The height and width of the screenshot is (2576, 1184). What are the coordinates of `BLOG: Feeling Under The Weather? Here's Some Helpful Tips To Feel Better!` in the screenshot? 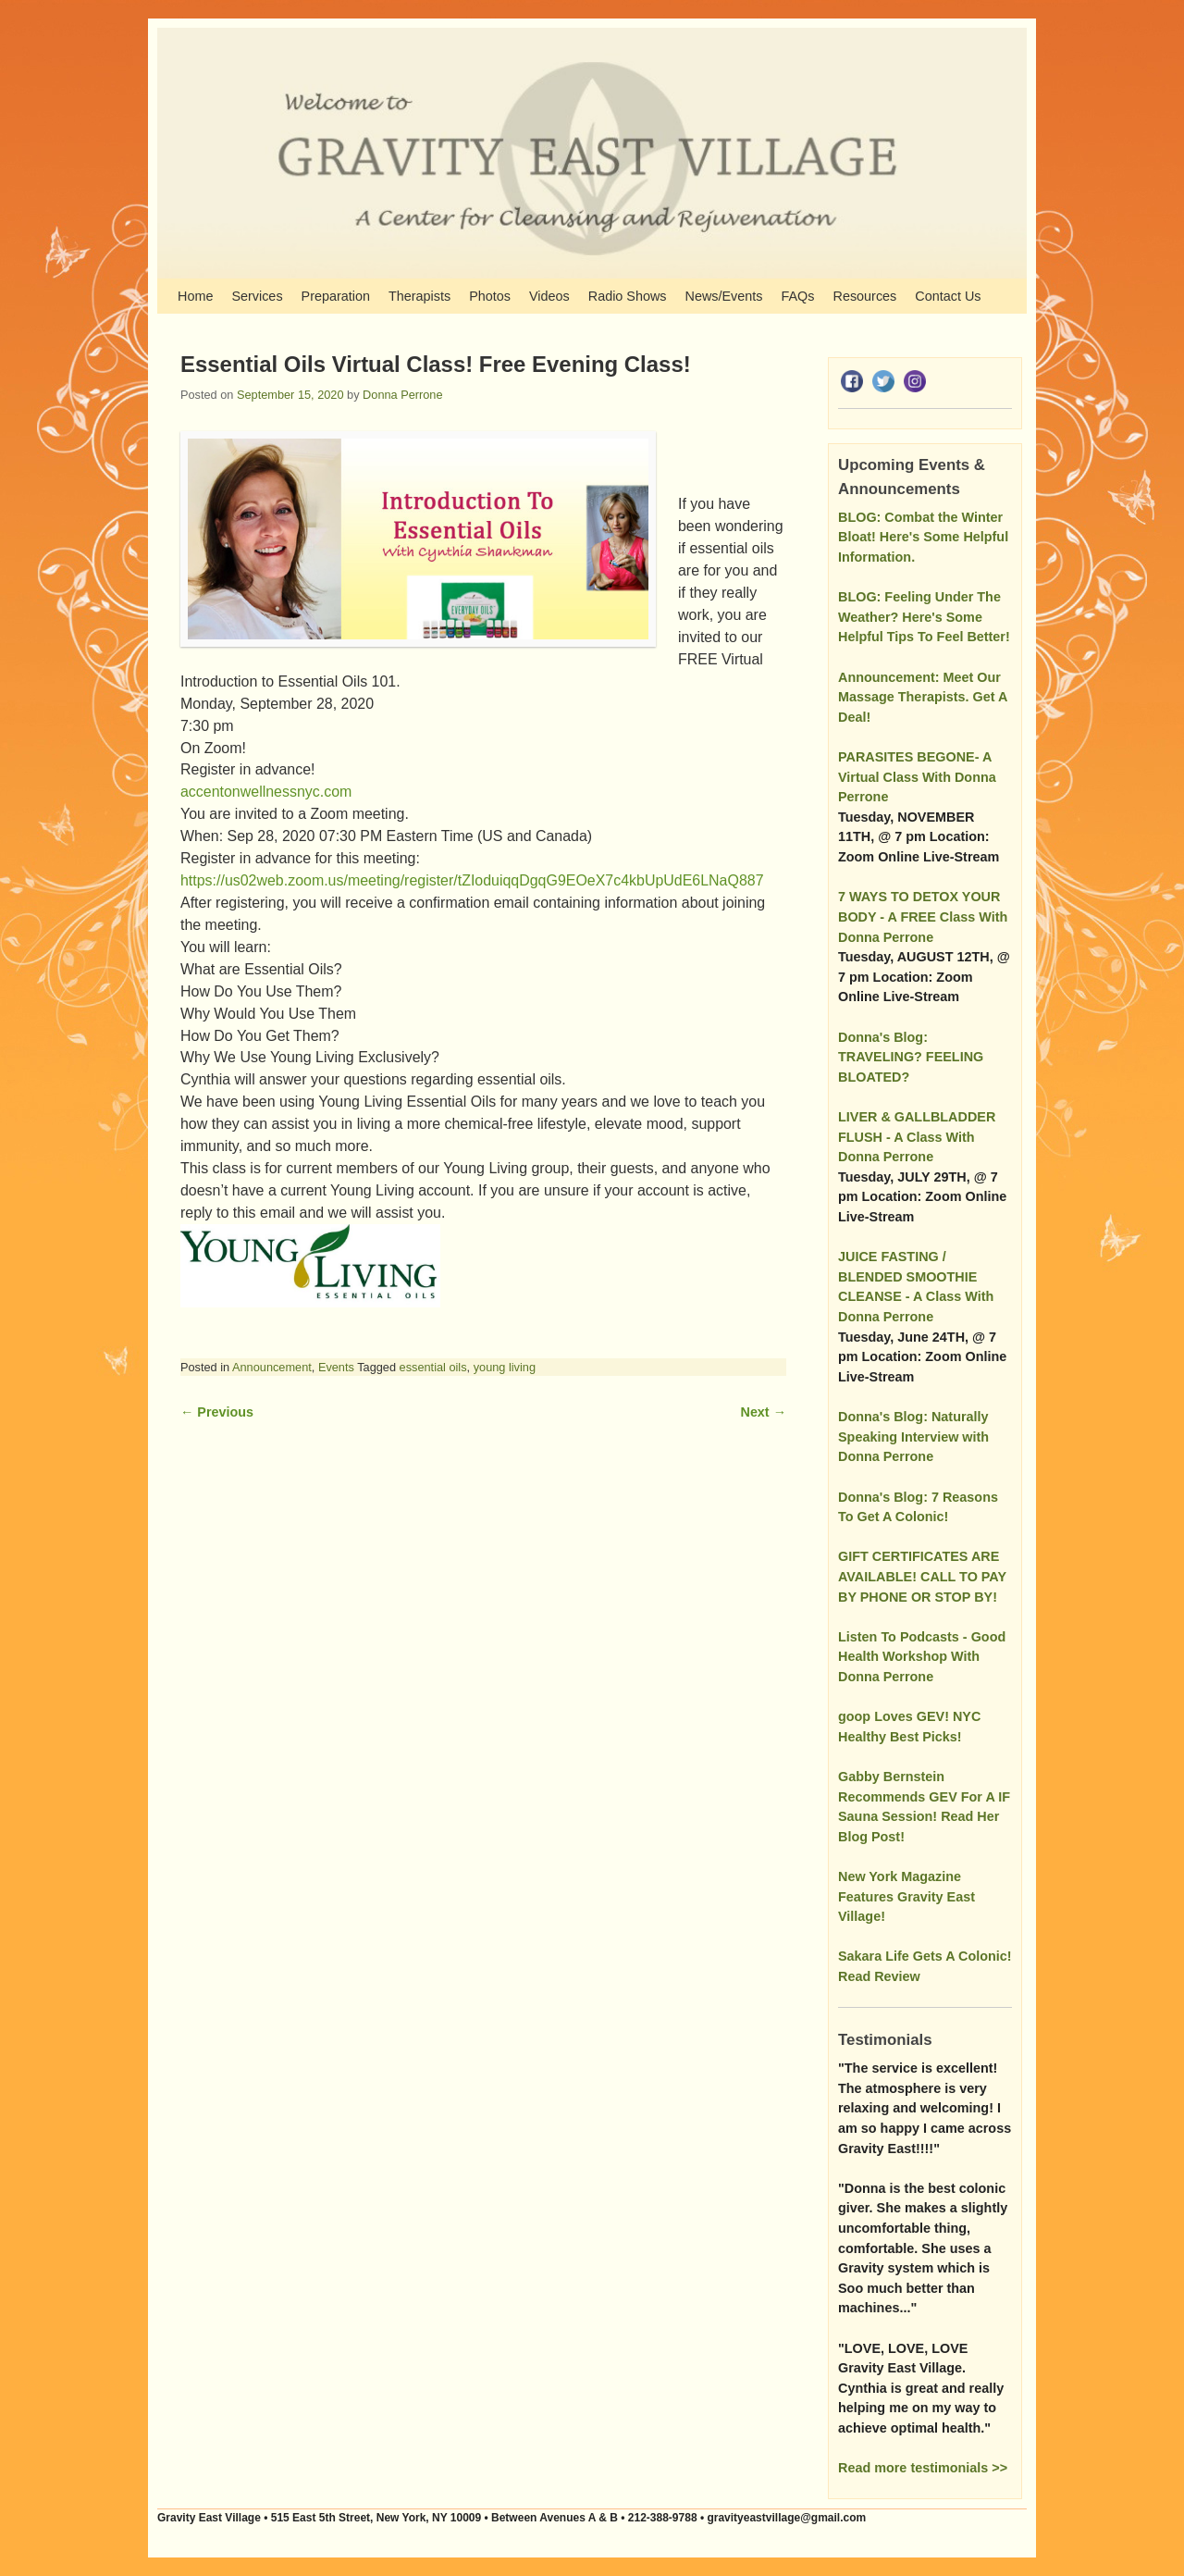 It's located at (924, 616).